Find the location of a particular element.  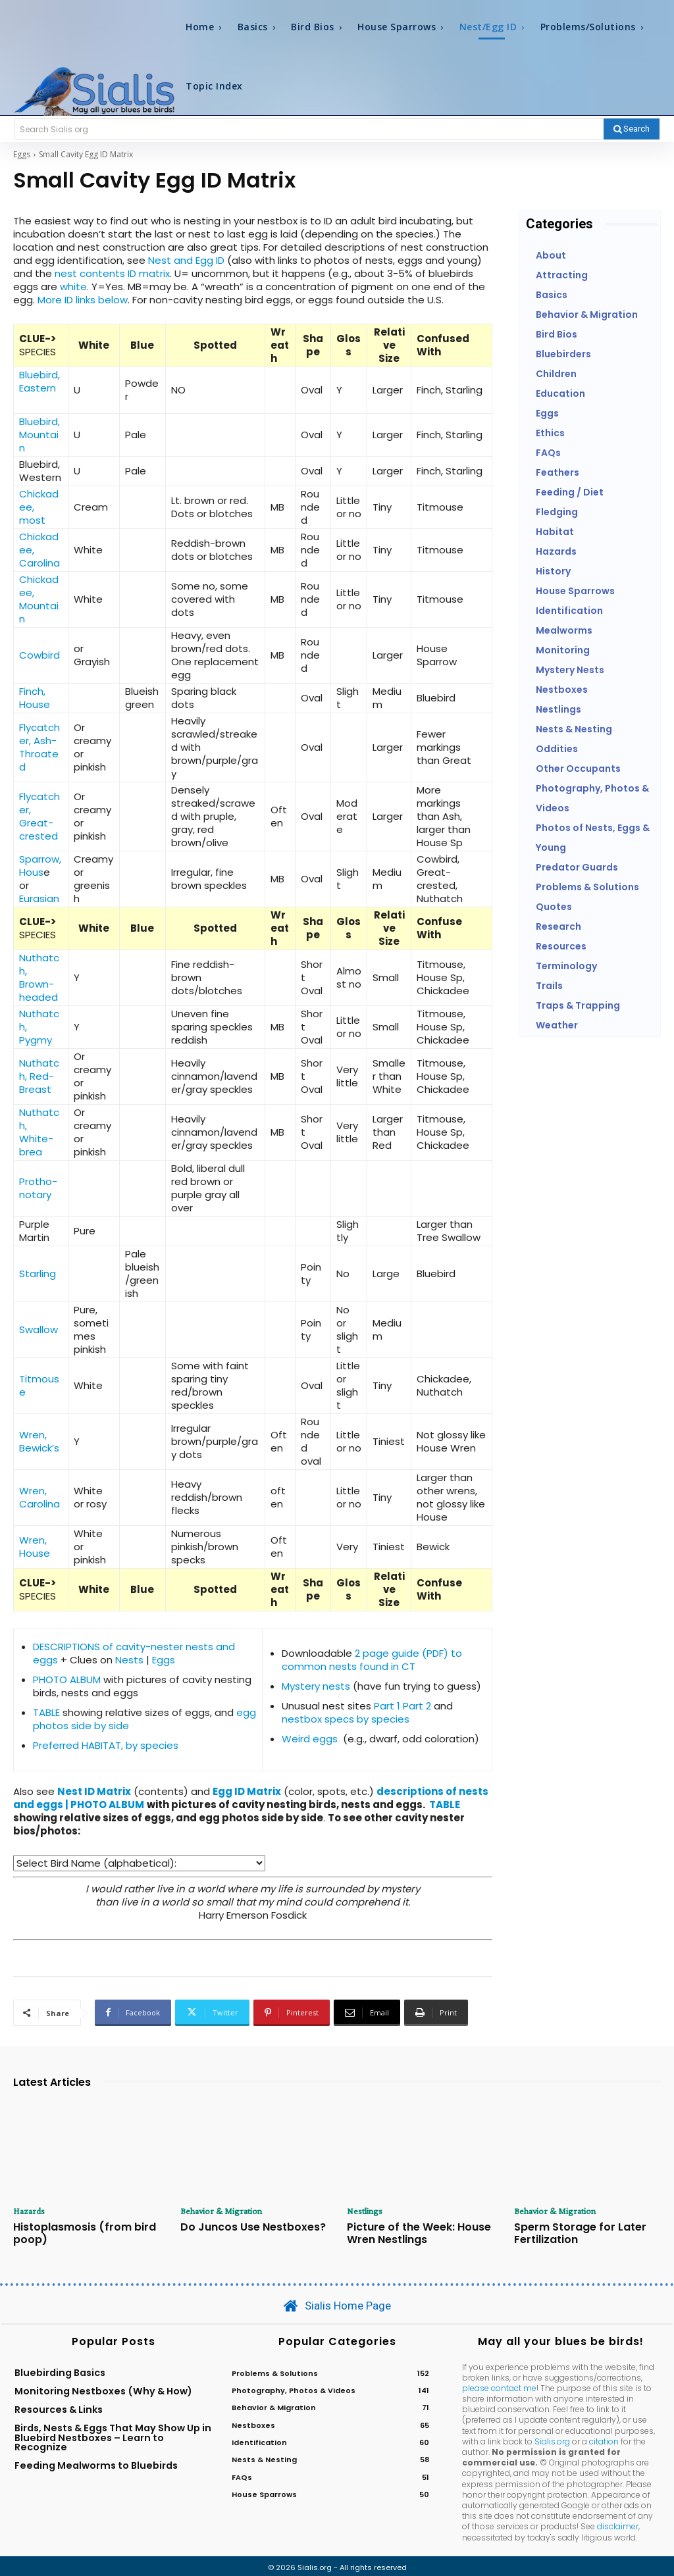

Swallow is located at coordinates (38, 1329).